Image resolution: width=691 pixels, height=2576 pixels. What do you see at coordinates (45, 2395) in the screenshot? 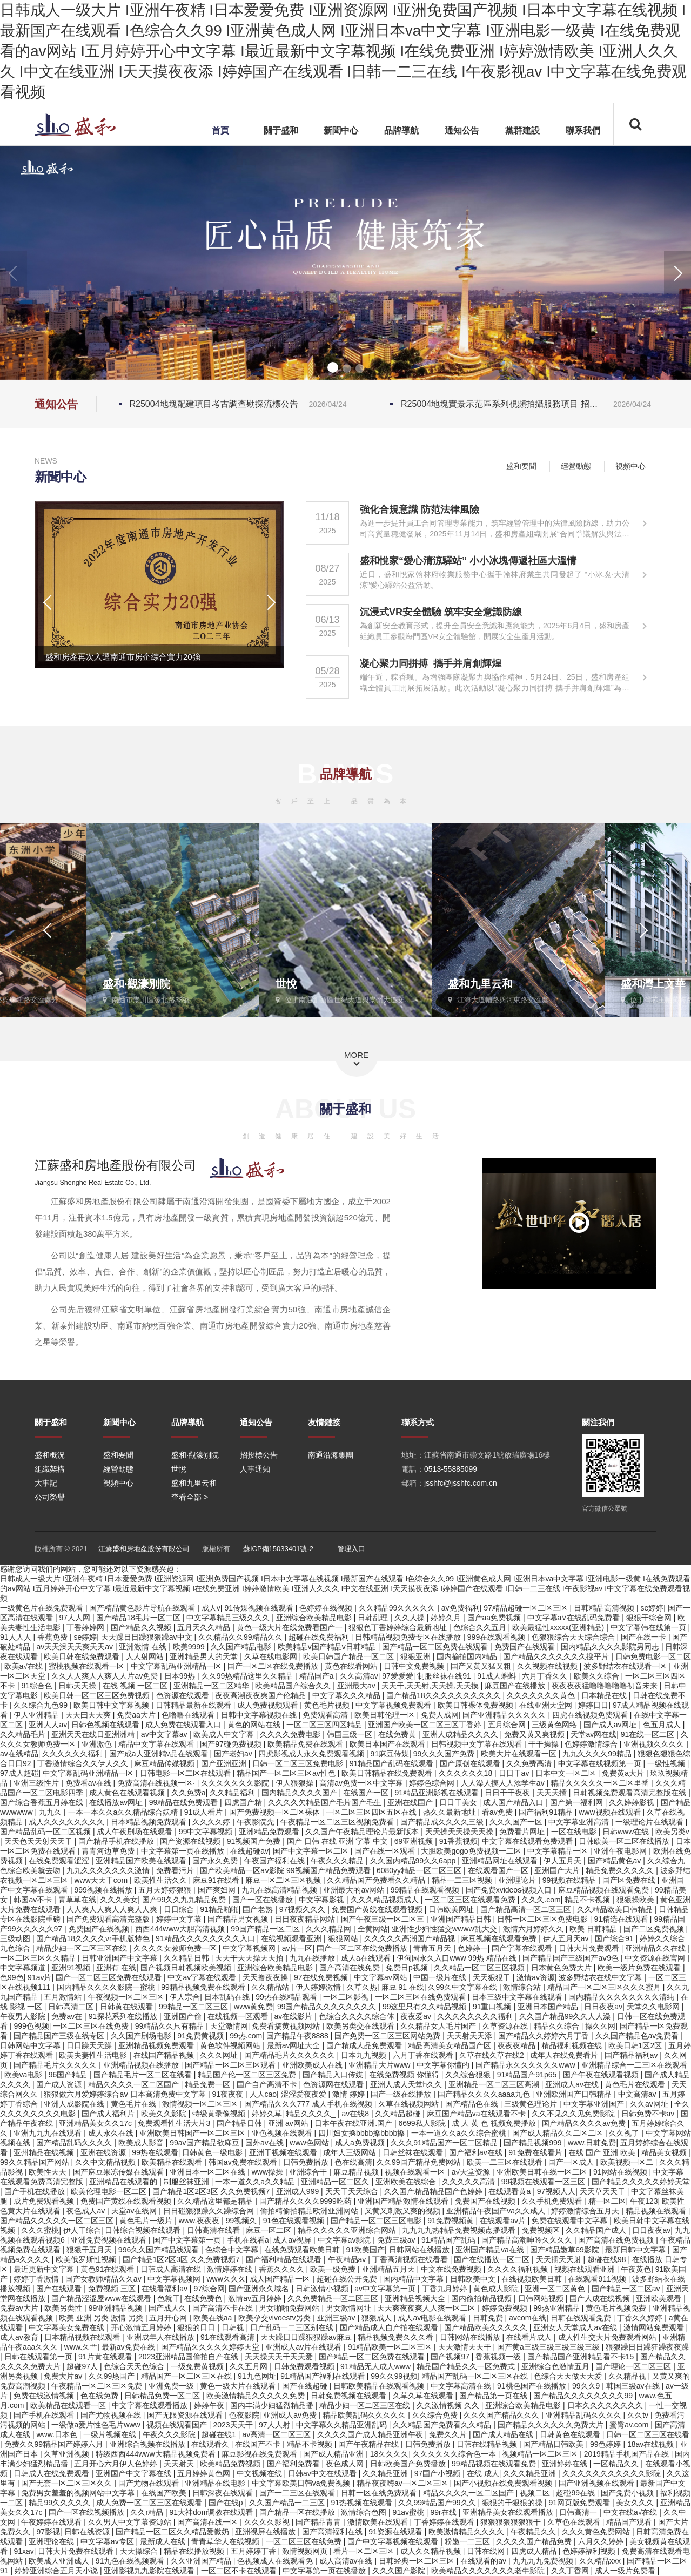
I see `免费在线激情视频` at bounding box center [45, 2395].